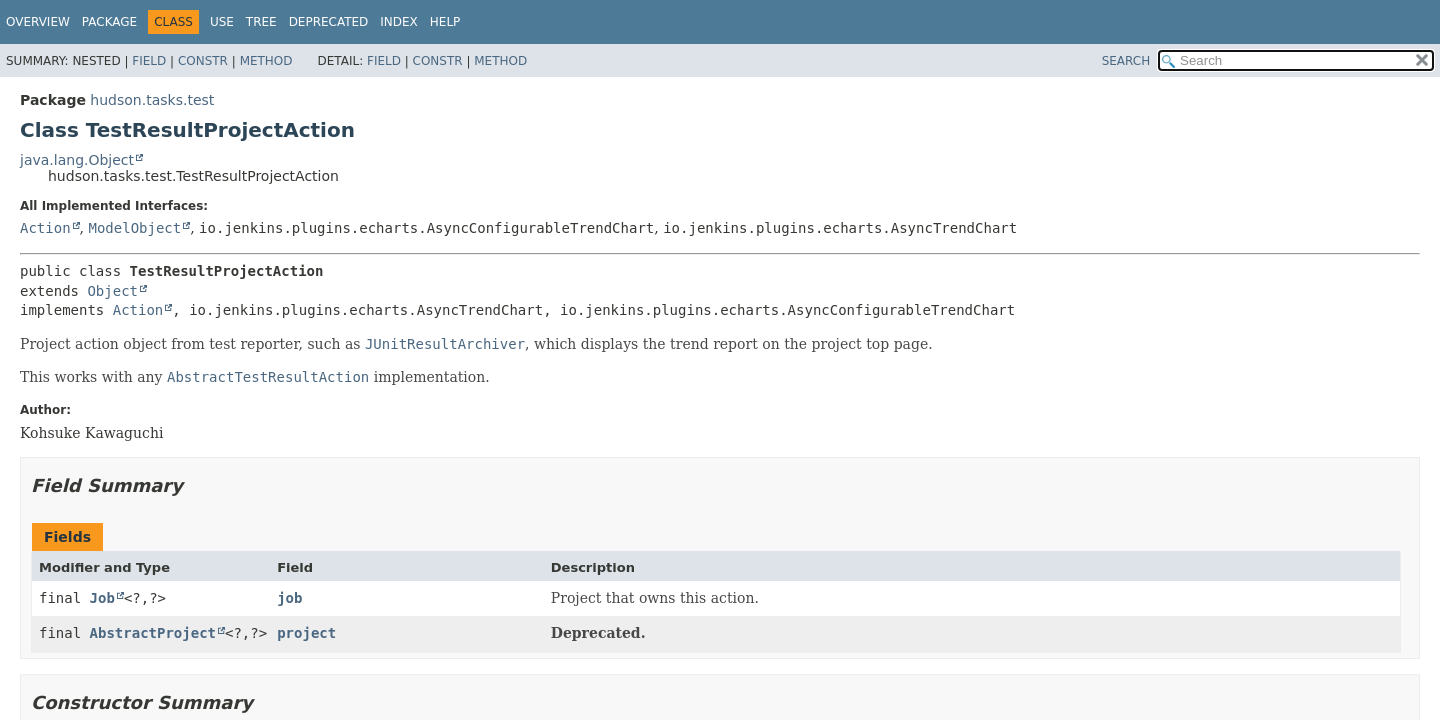  What do you see at coordinates (266, 61) in the screenshot?
I see `Method` at bounding box center [266, 61].